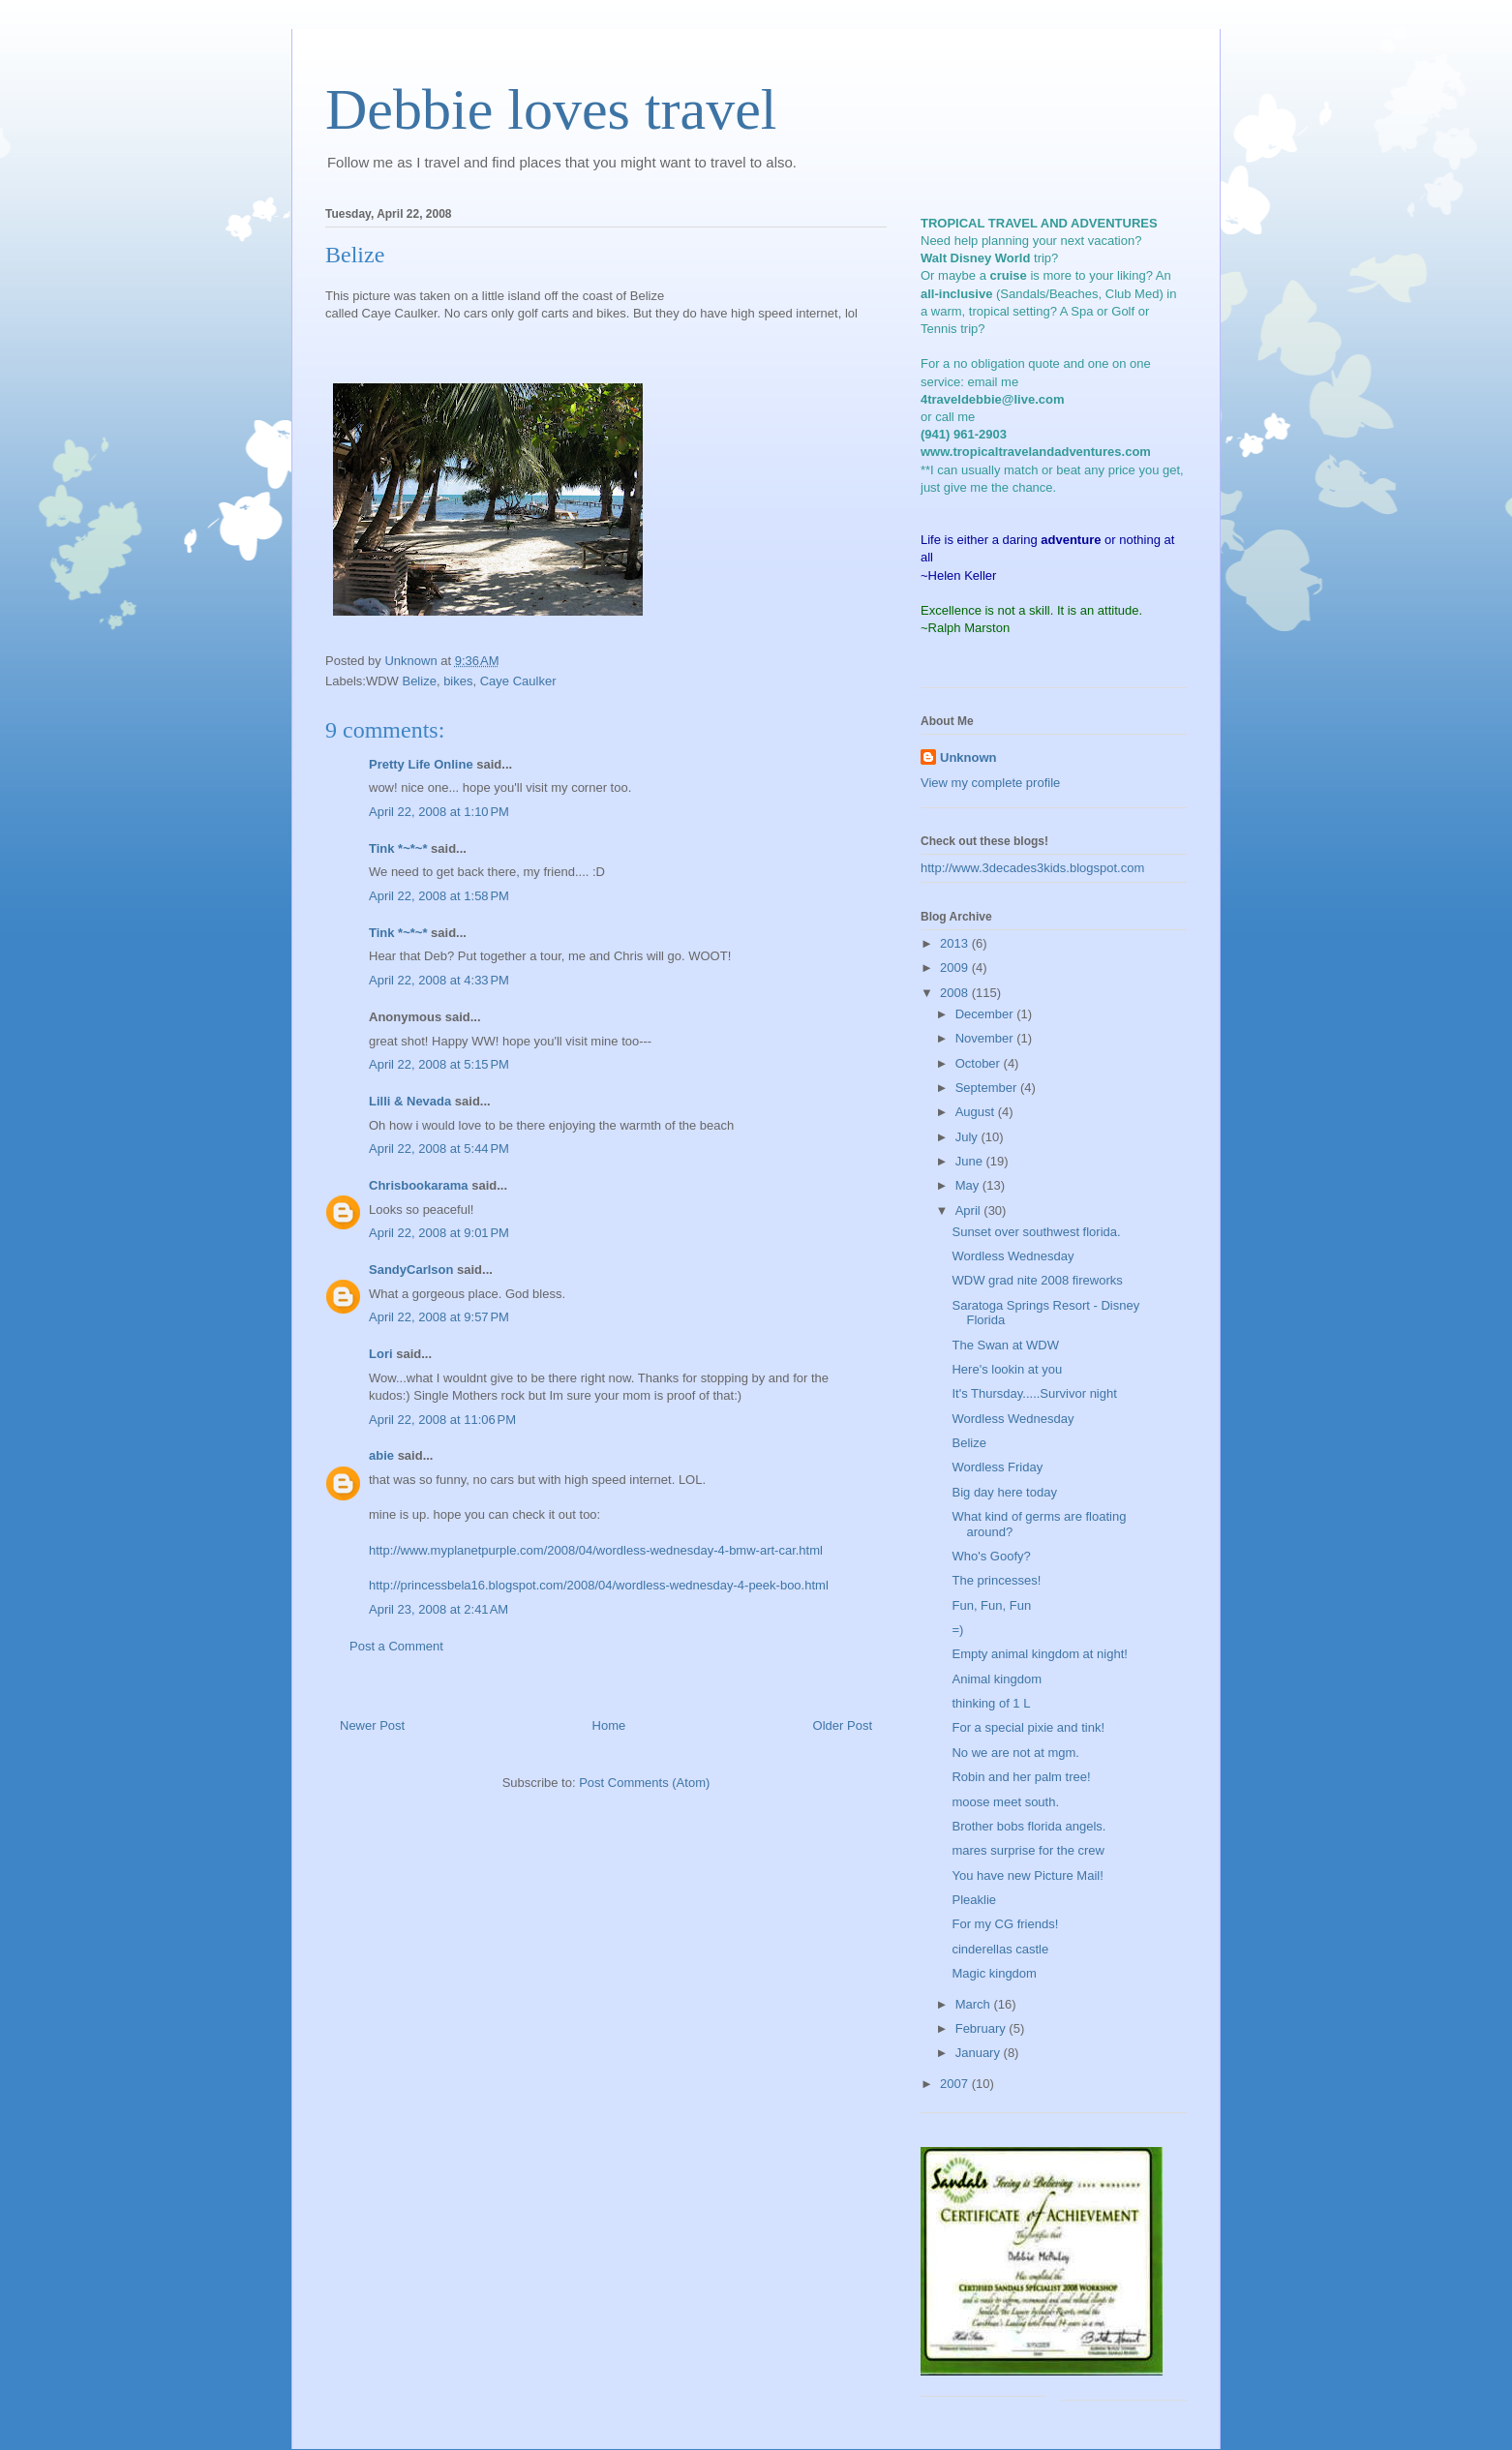 Image resolution: width=1512 pixels, height=2450 pixels. I want to click on WDW grad nite 2008 fireworks, so click(1037, 1280).